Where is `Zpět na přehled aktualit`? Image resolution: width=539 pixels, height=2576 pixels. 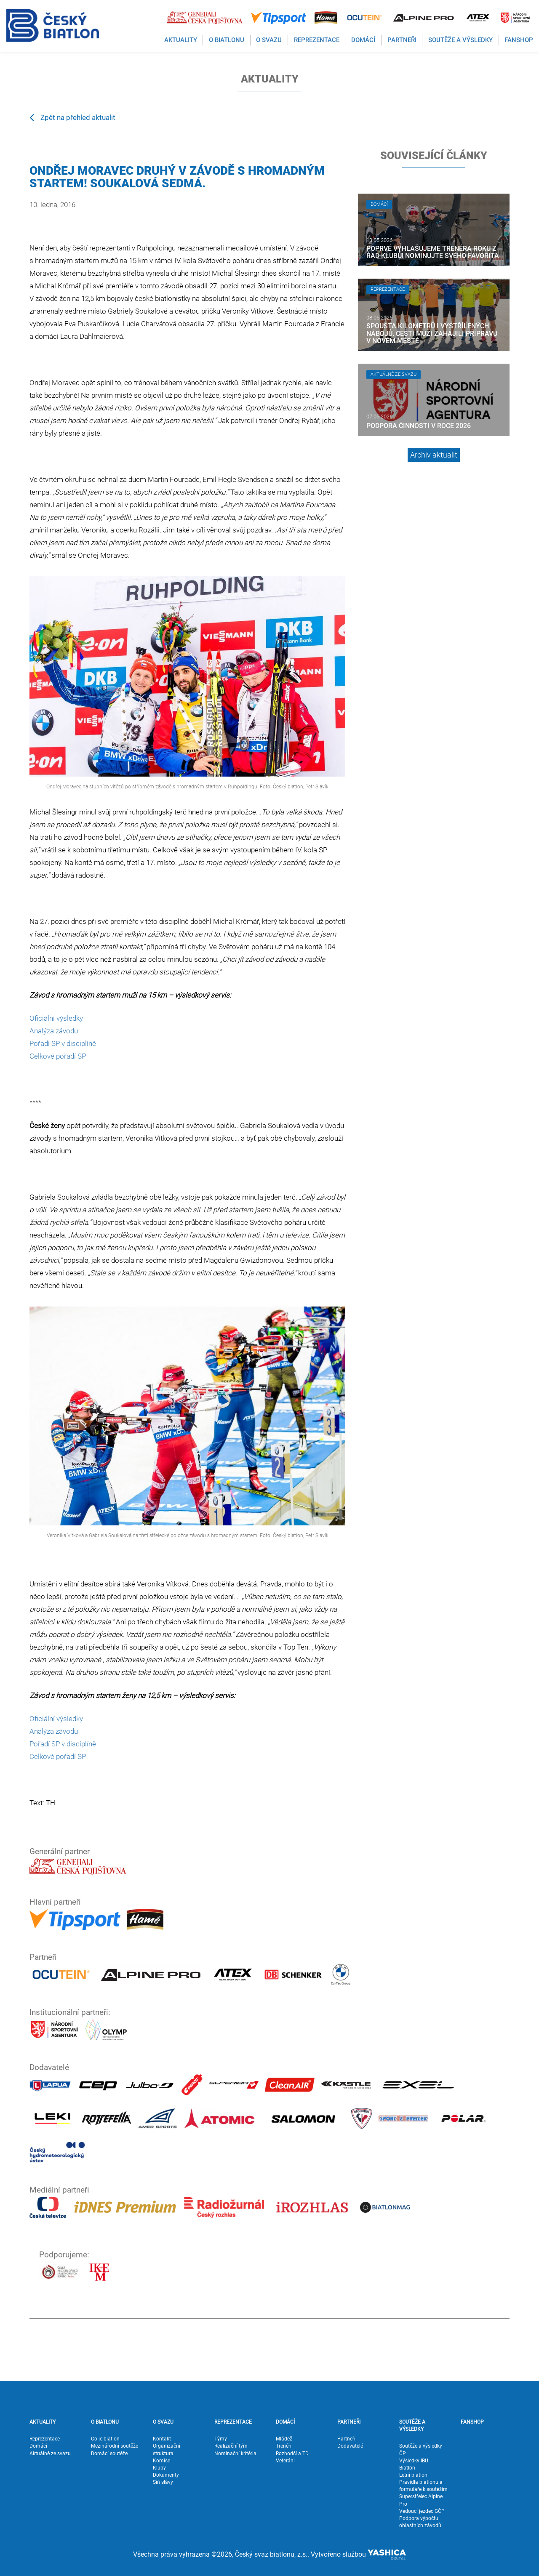 Zpět na přehled aktualit is located at coordinates (72, 117).